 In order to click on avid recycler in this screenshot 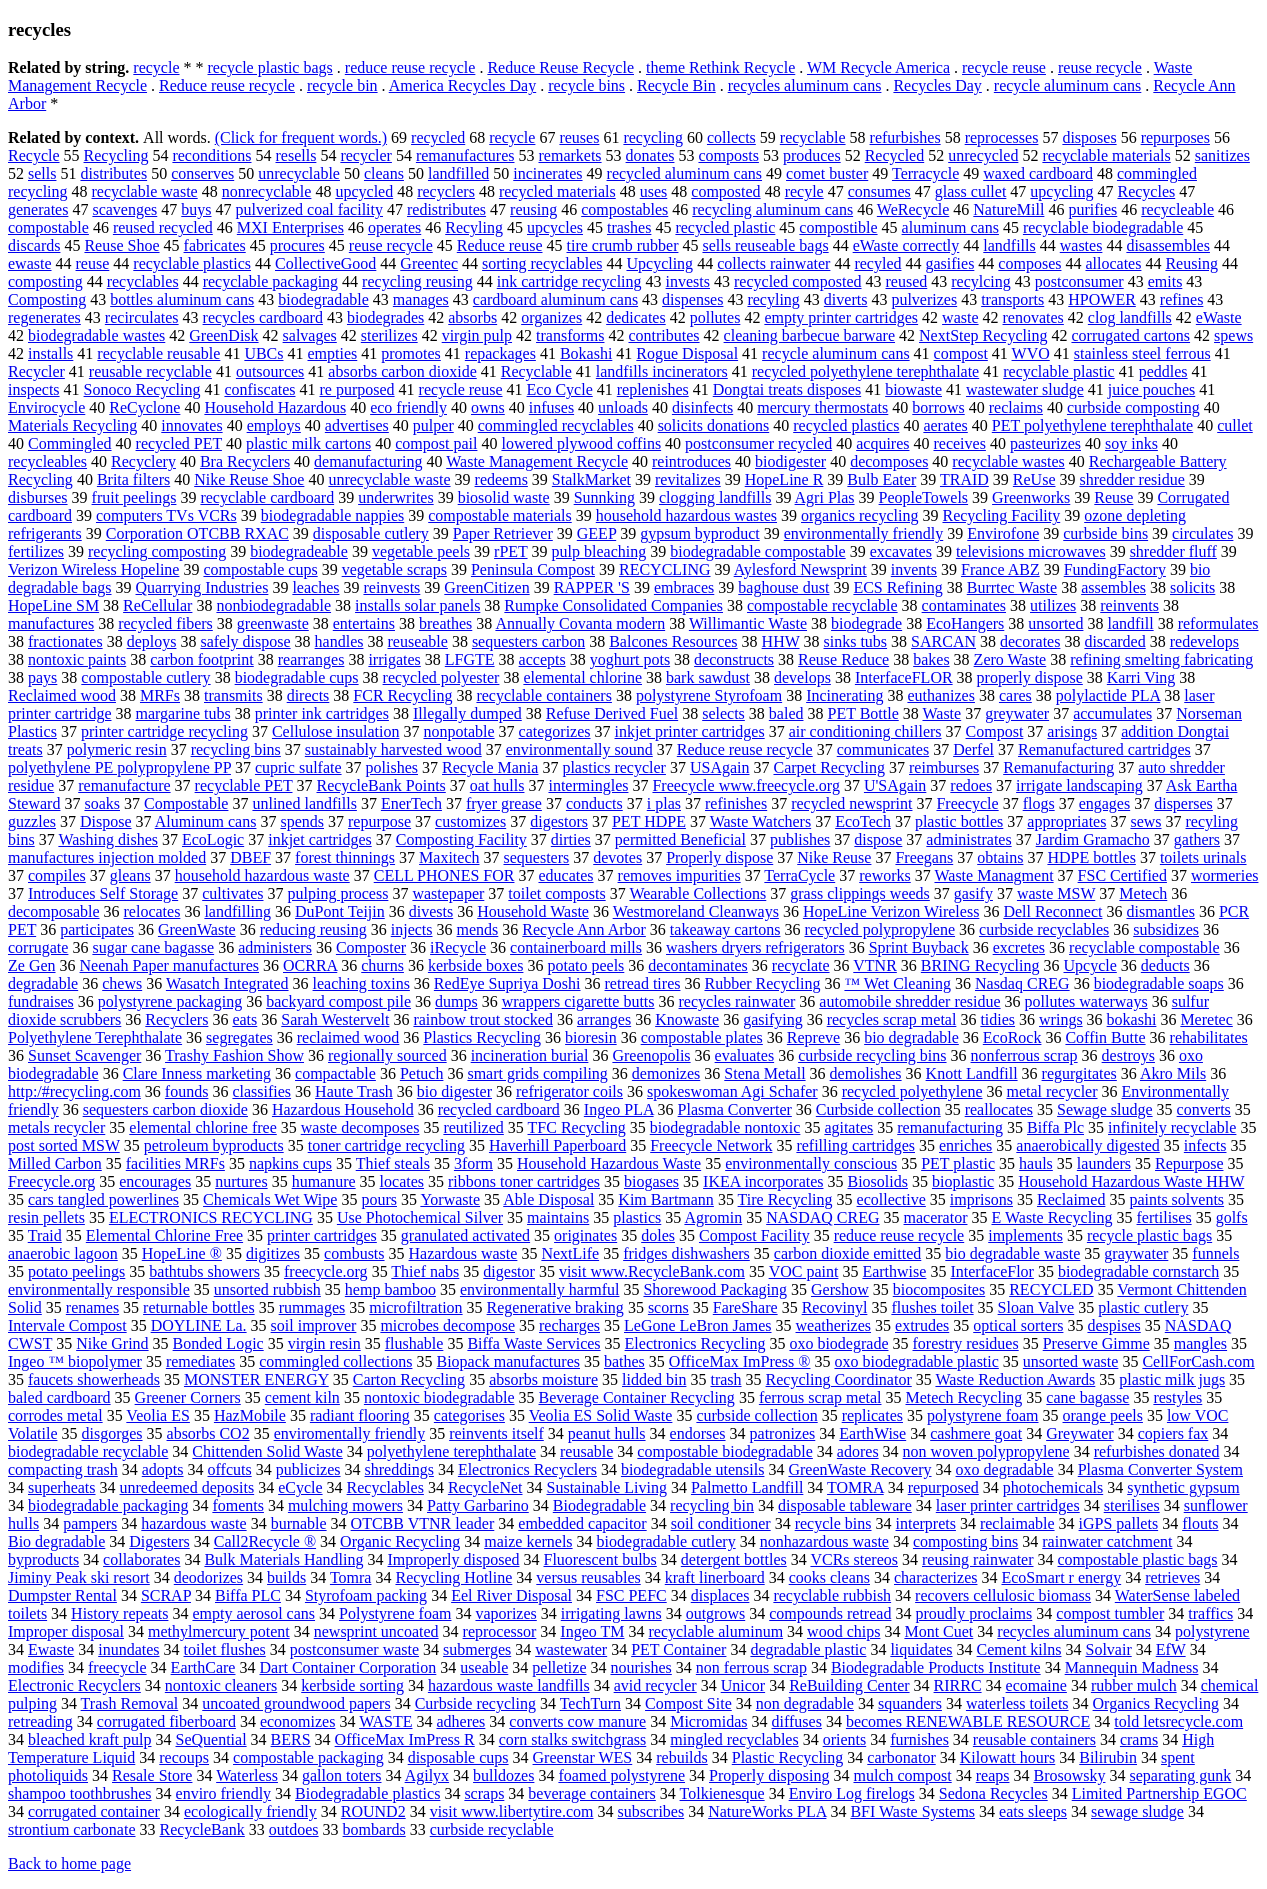, I will do `click(655, 1685)`.